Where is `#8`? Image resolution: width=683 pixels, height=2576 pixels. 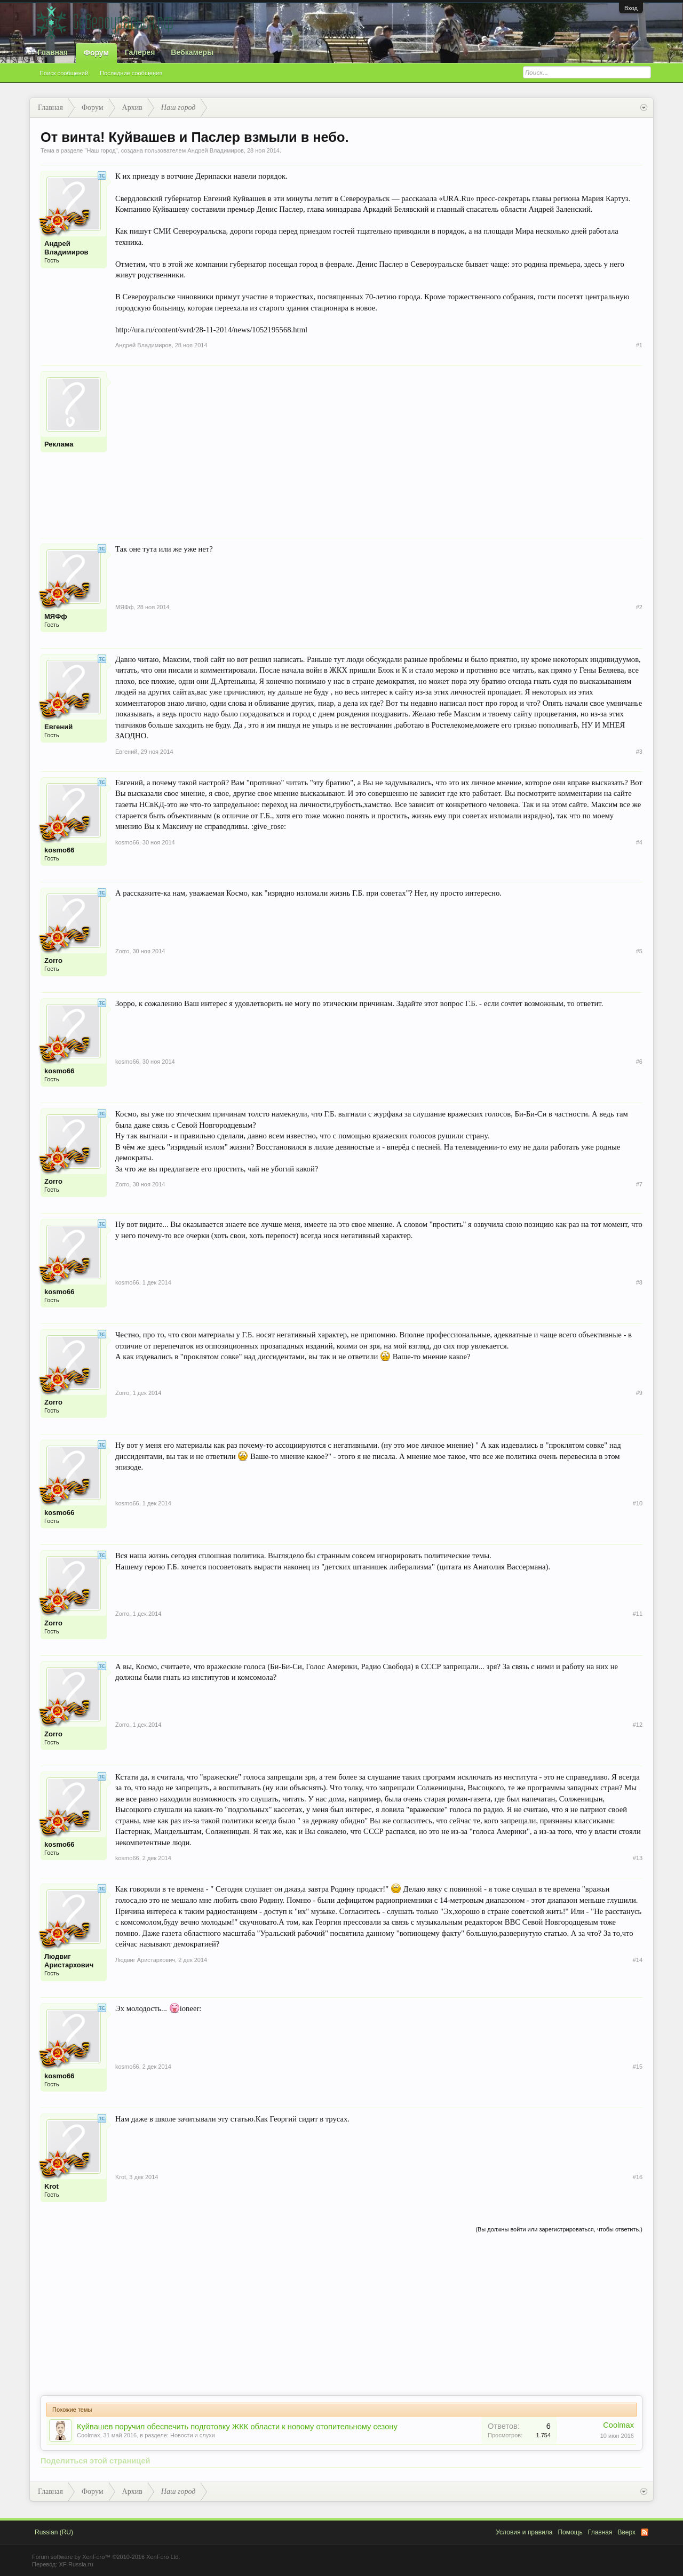 #8 is located at coordinates (639, 1282).